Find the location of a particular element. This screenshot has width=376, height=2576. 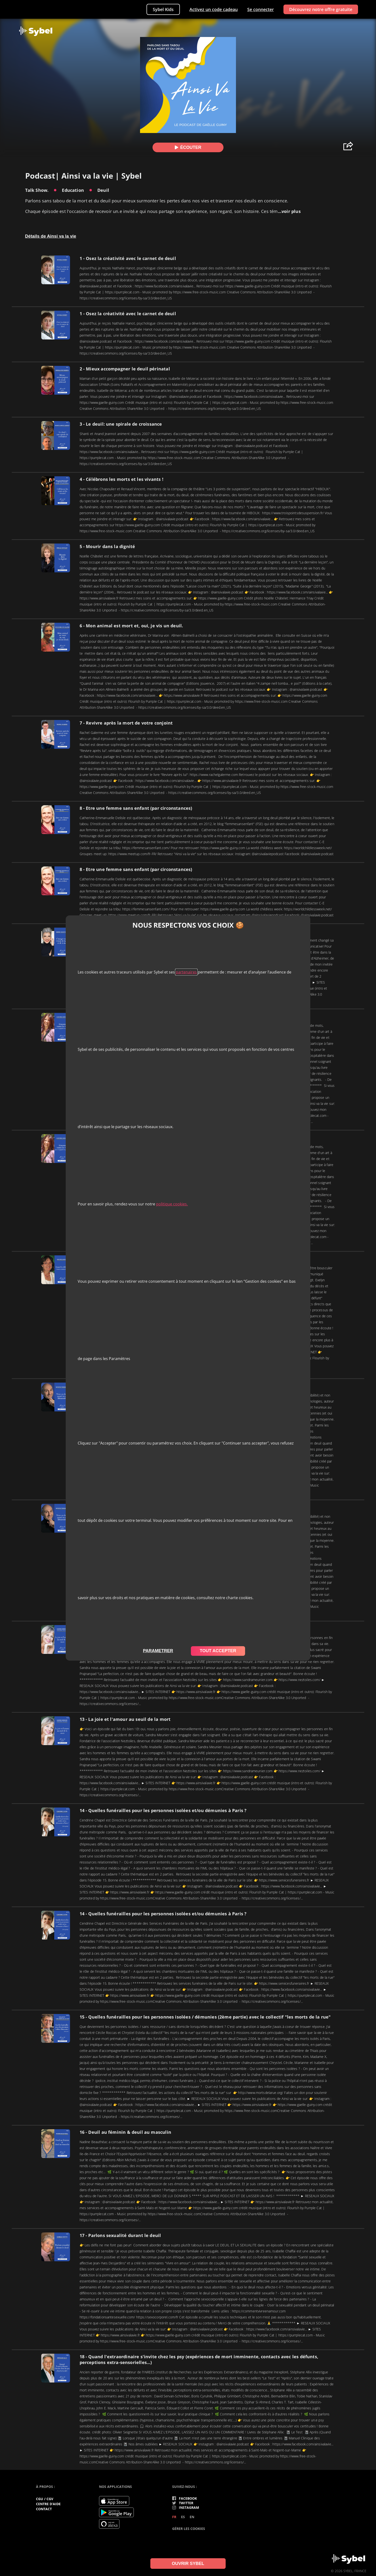

tout accepter is located at coordinates (218, 1650).